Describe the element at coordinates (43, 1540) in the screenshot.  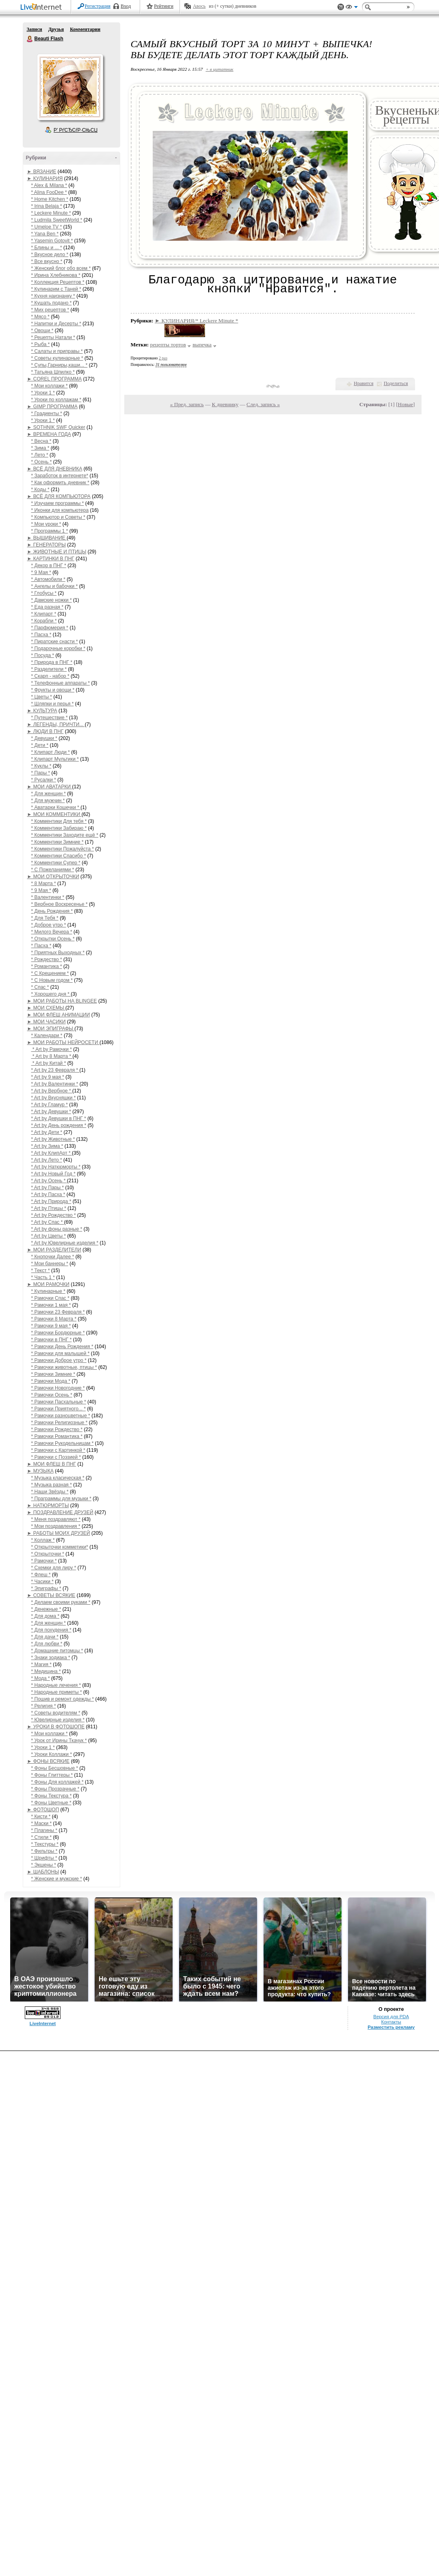
I see `* Коллаж *` at that location.